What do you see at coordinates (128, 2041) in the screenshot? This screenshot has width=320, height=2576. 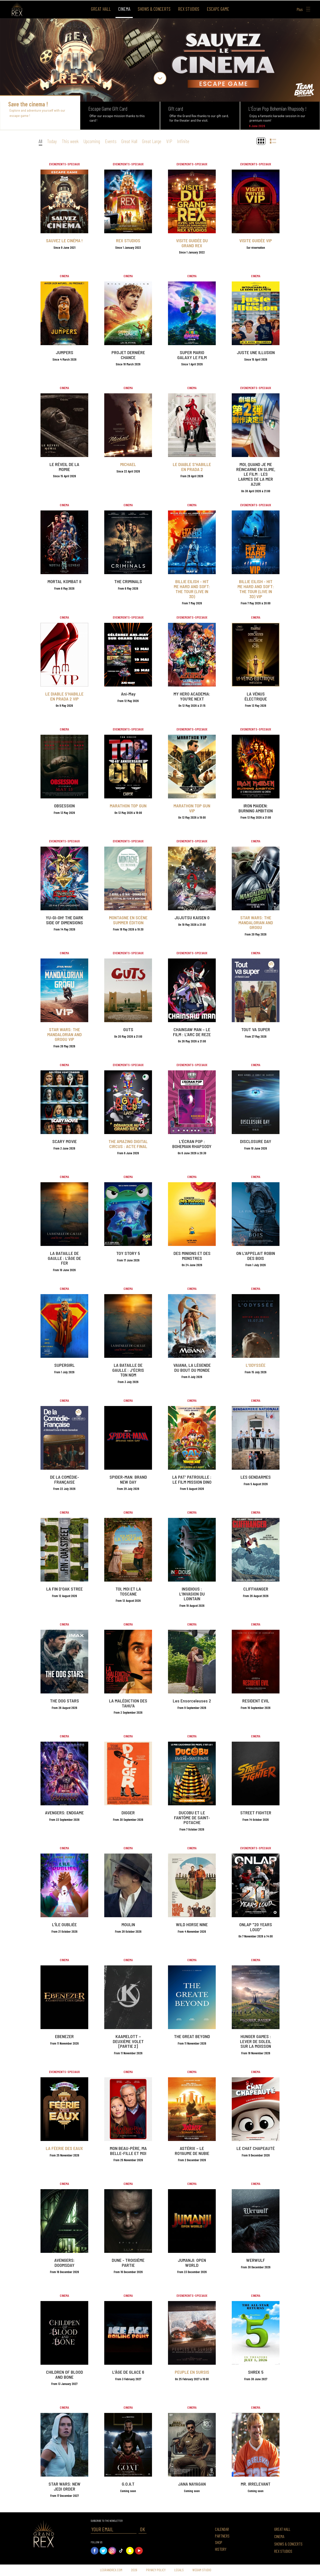 I see `KAAMELOTT – DEUXIÈME VOLET [PARTIE 2]` at bounding box center [128, 2041].